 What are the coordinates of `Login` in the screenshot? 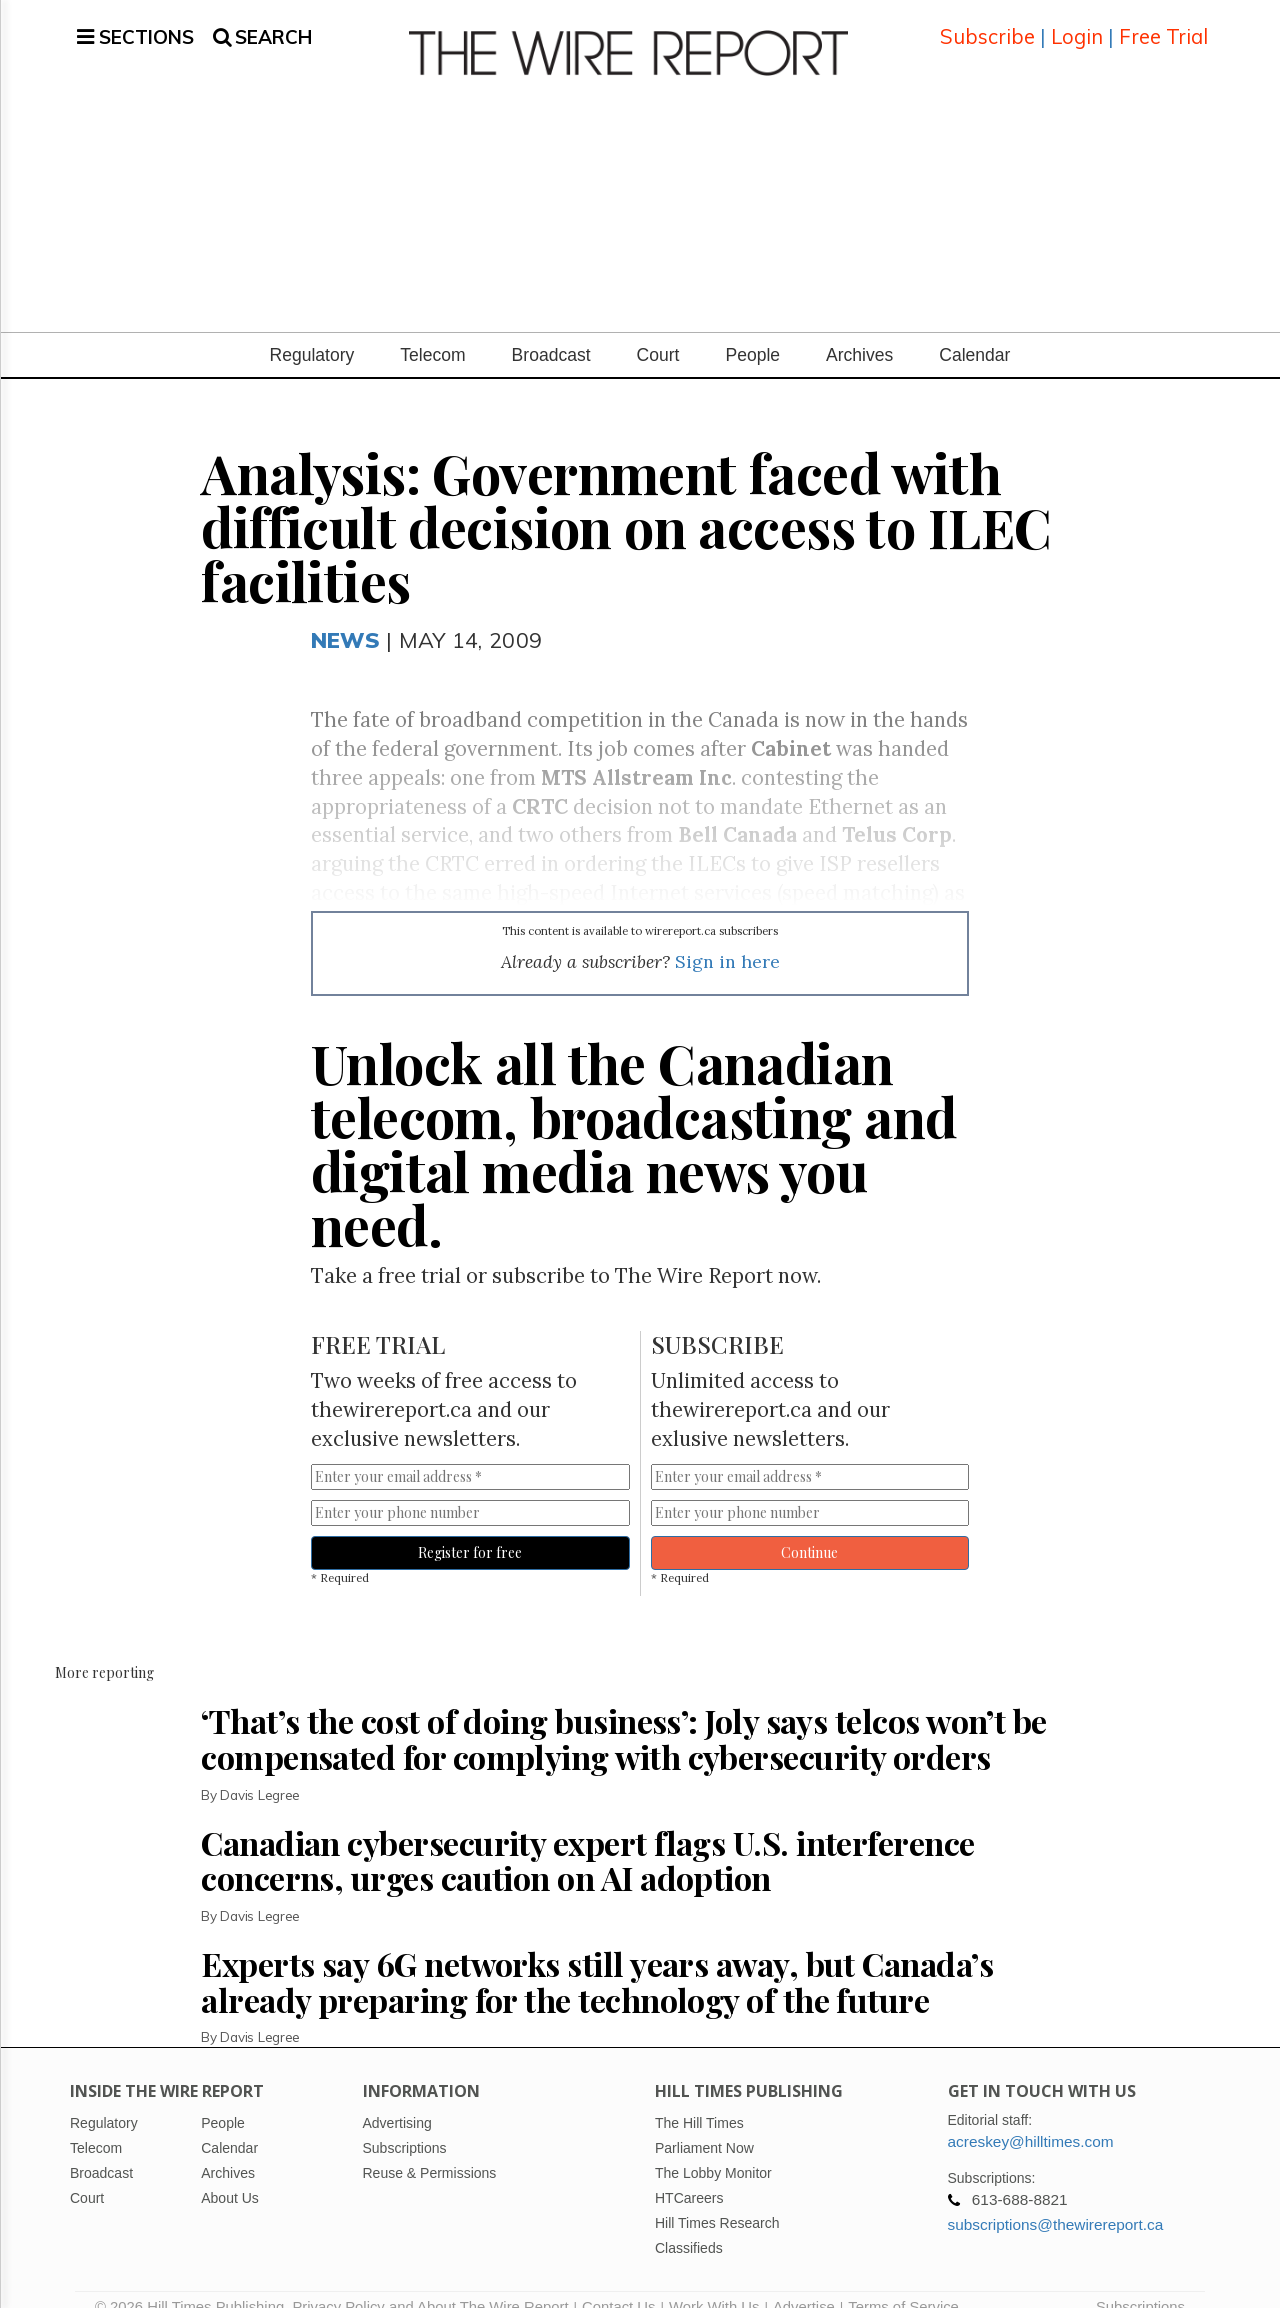 It's located at (1077, 24).